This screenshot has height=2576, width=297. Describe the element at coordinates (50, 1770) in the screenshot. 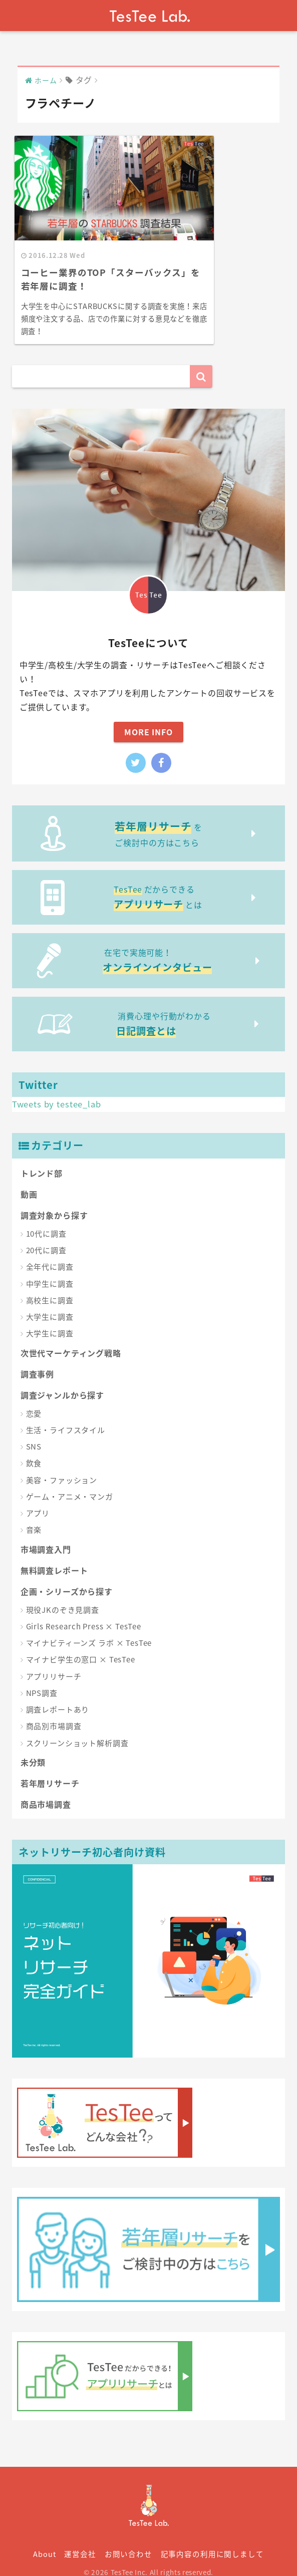

I see `若年層リサーチ` at that location.